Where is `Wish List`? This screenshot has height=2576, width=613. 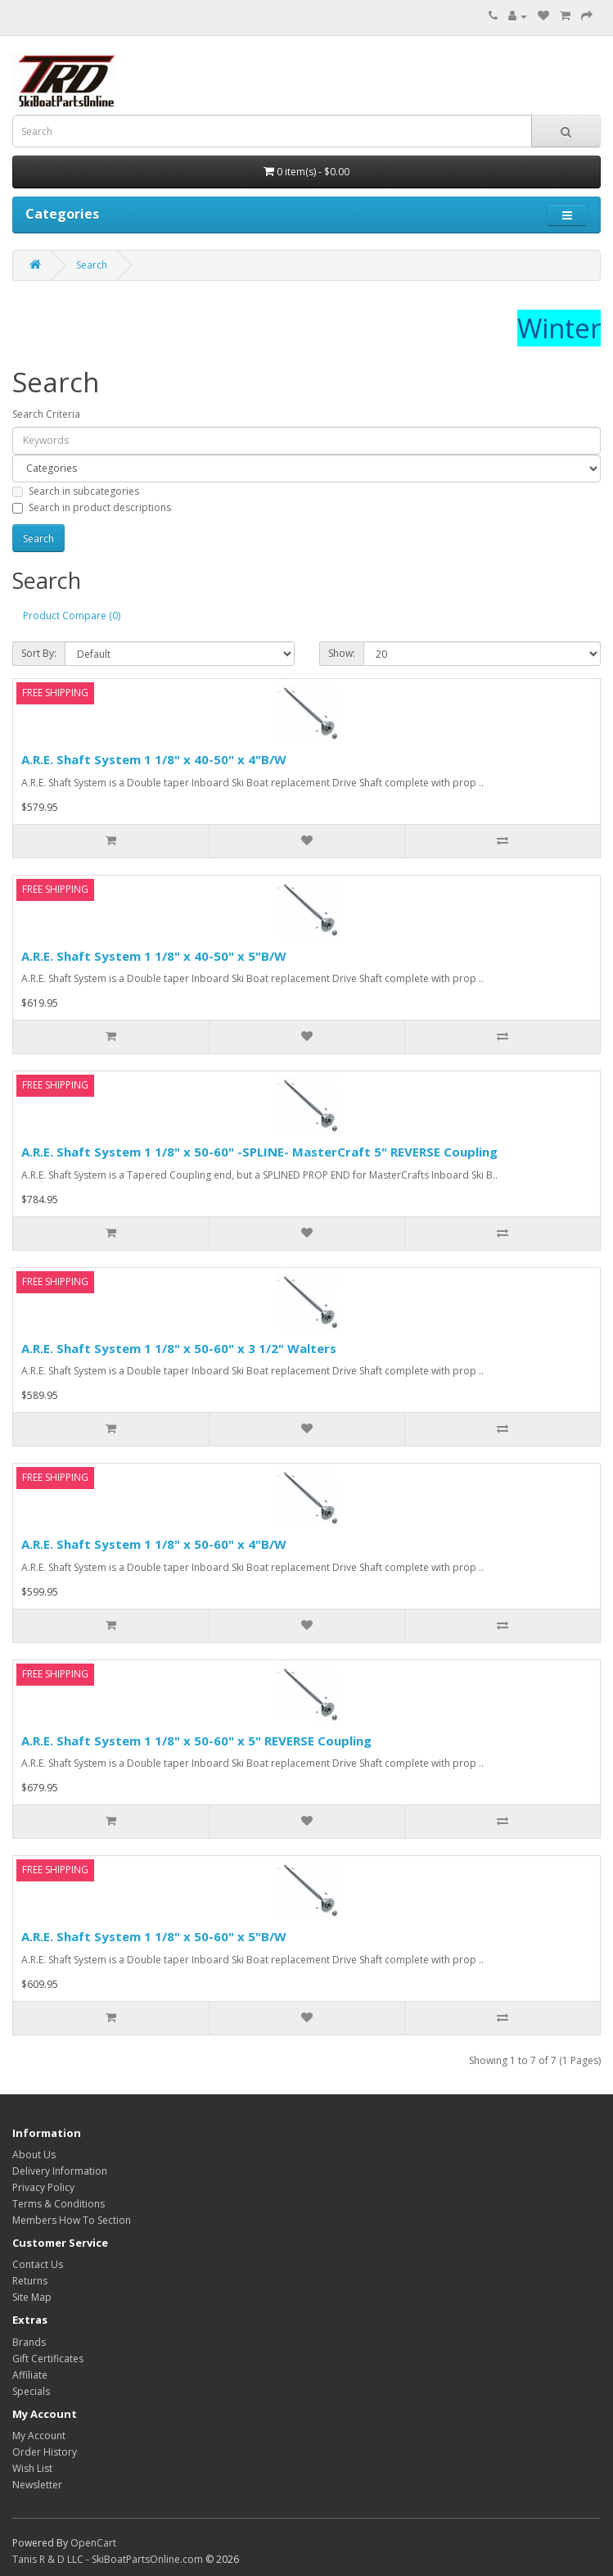
Wish List is located at coordinates (32, 2468).